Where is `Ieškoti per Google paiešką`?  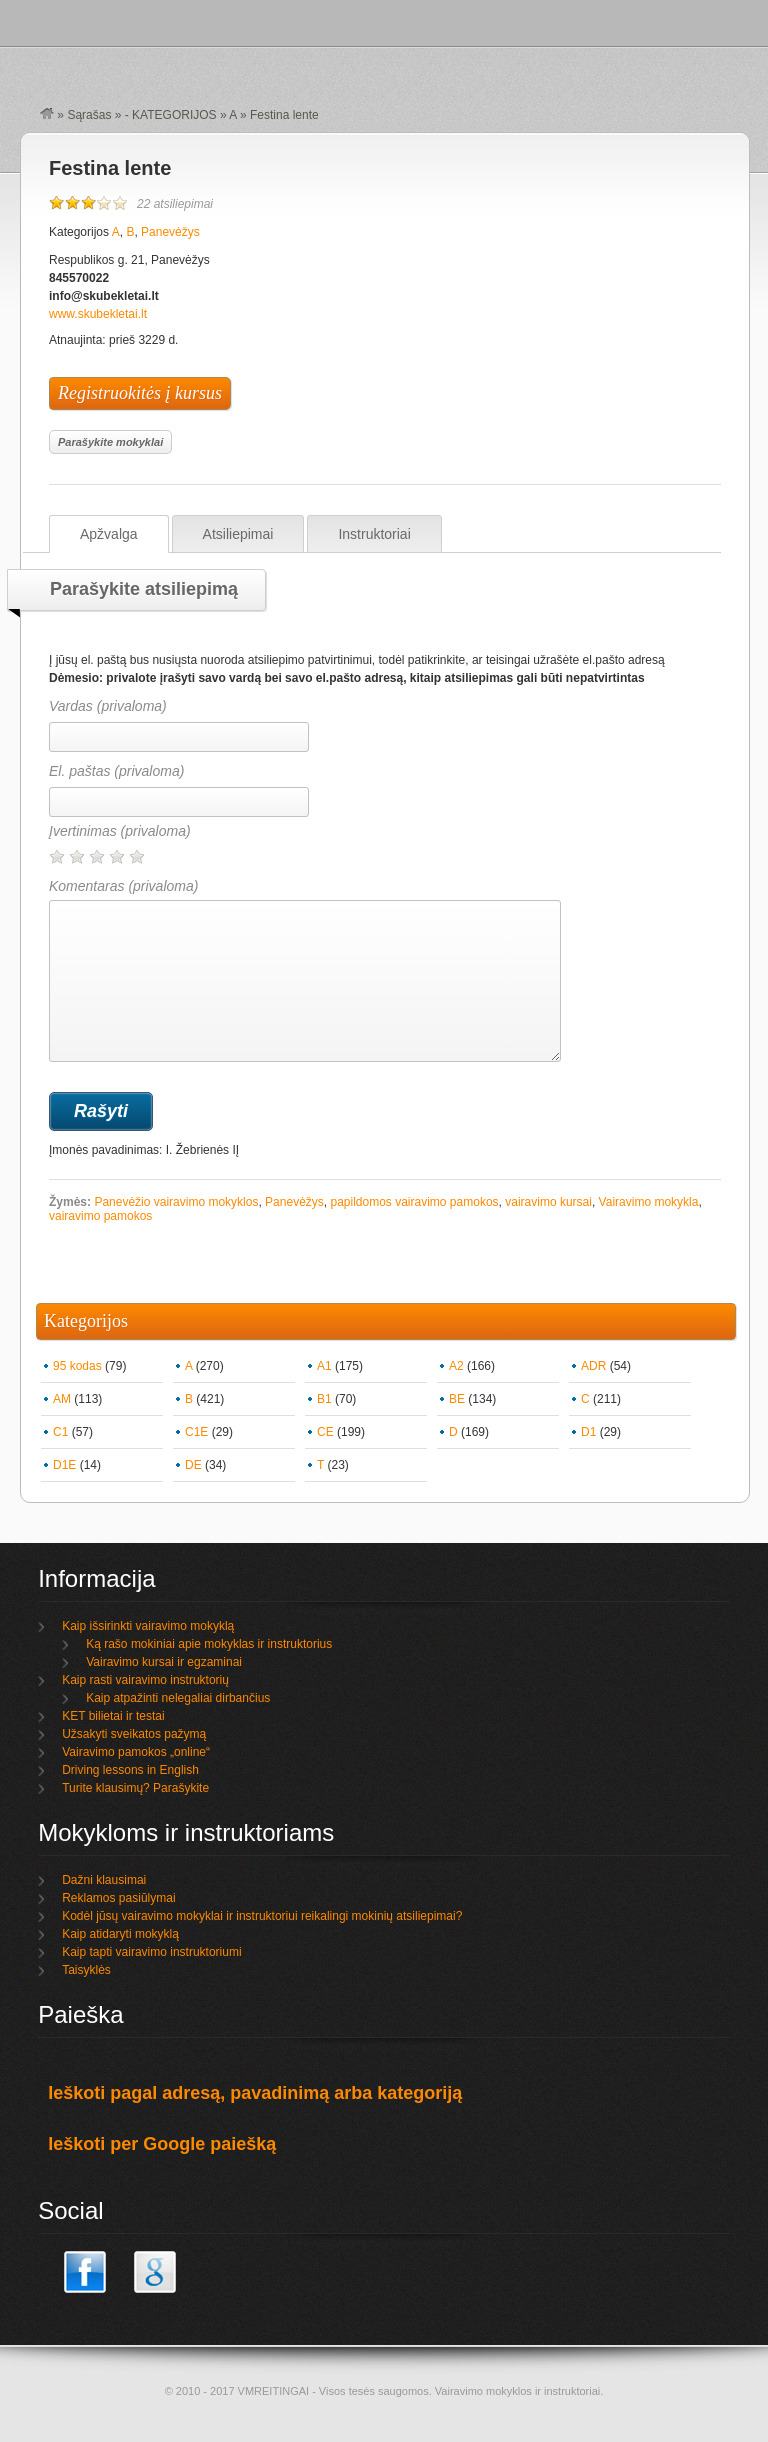
Ieškoti per Google paiešką is located at coordinates (162, 2144).